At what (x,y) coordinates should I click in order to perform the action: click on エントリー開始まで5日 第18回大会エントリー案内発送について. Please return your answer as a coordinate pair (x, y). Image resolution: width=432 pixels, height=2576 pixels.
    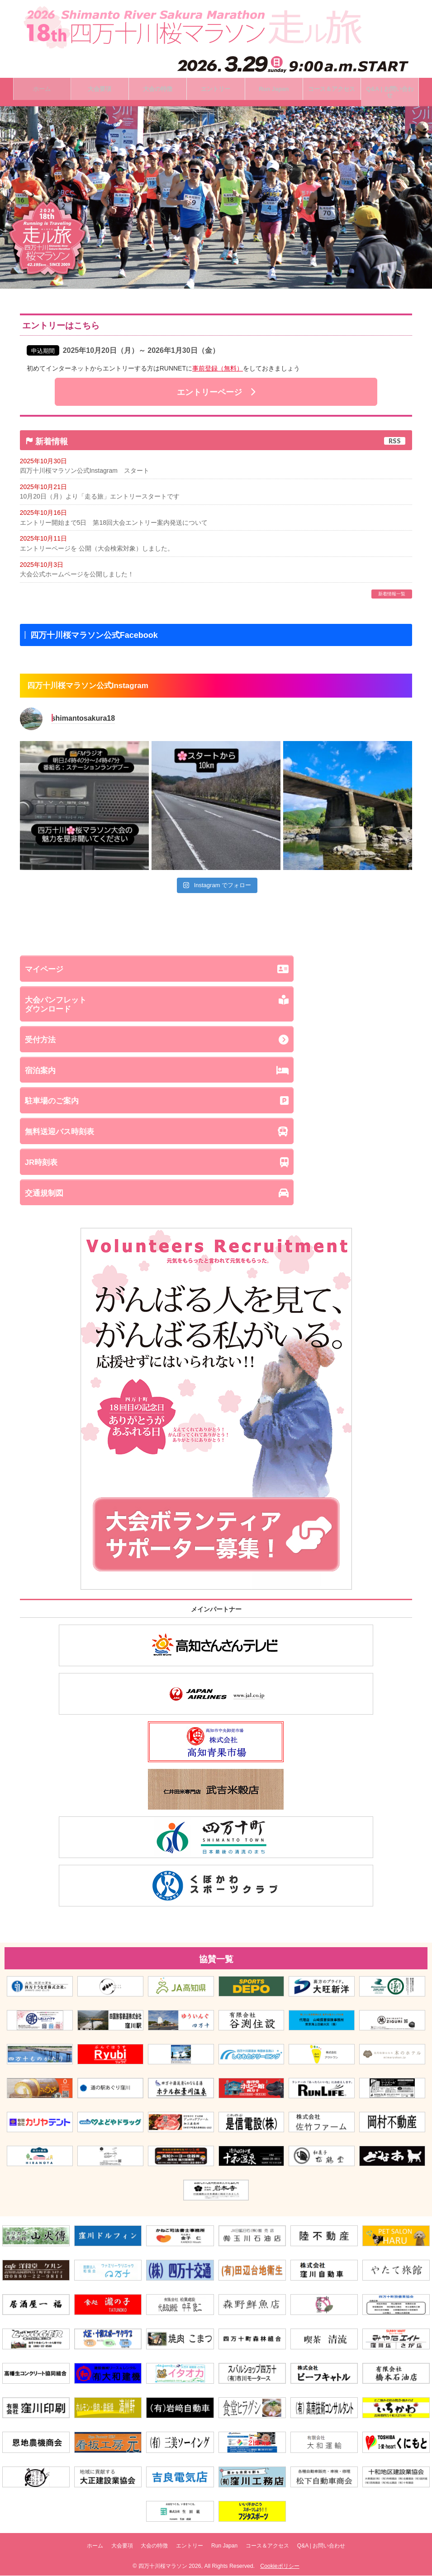
    Looking at the image, I should click on (114, 524).